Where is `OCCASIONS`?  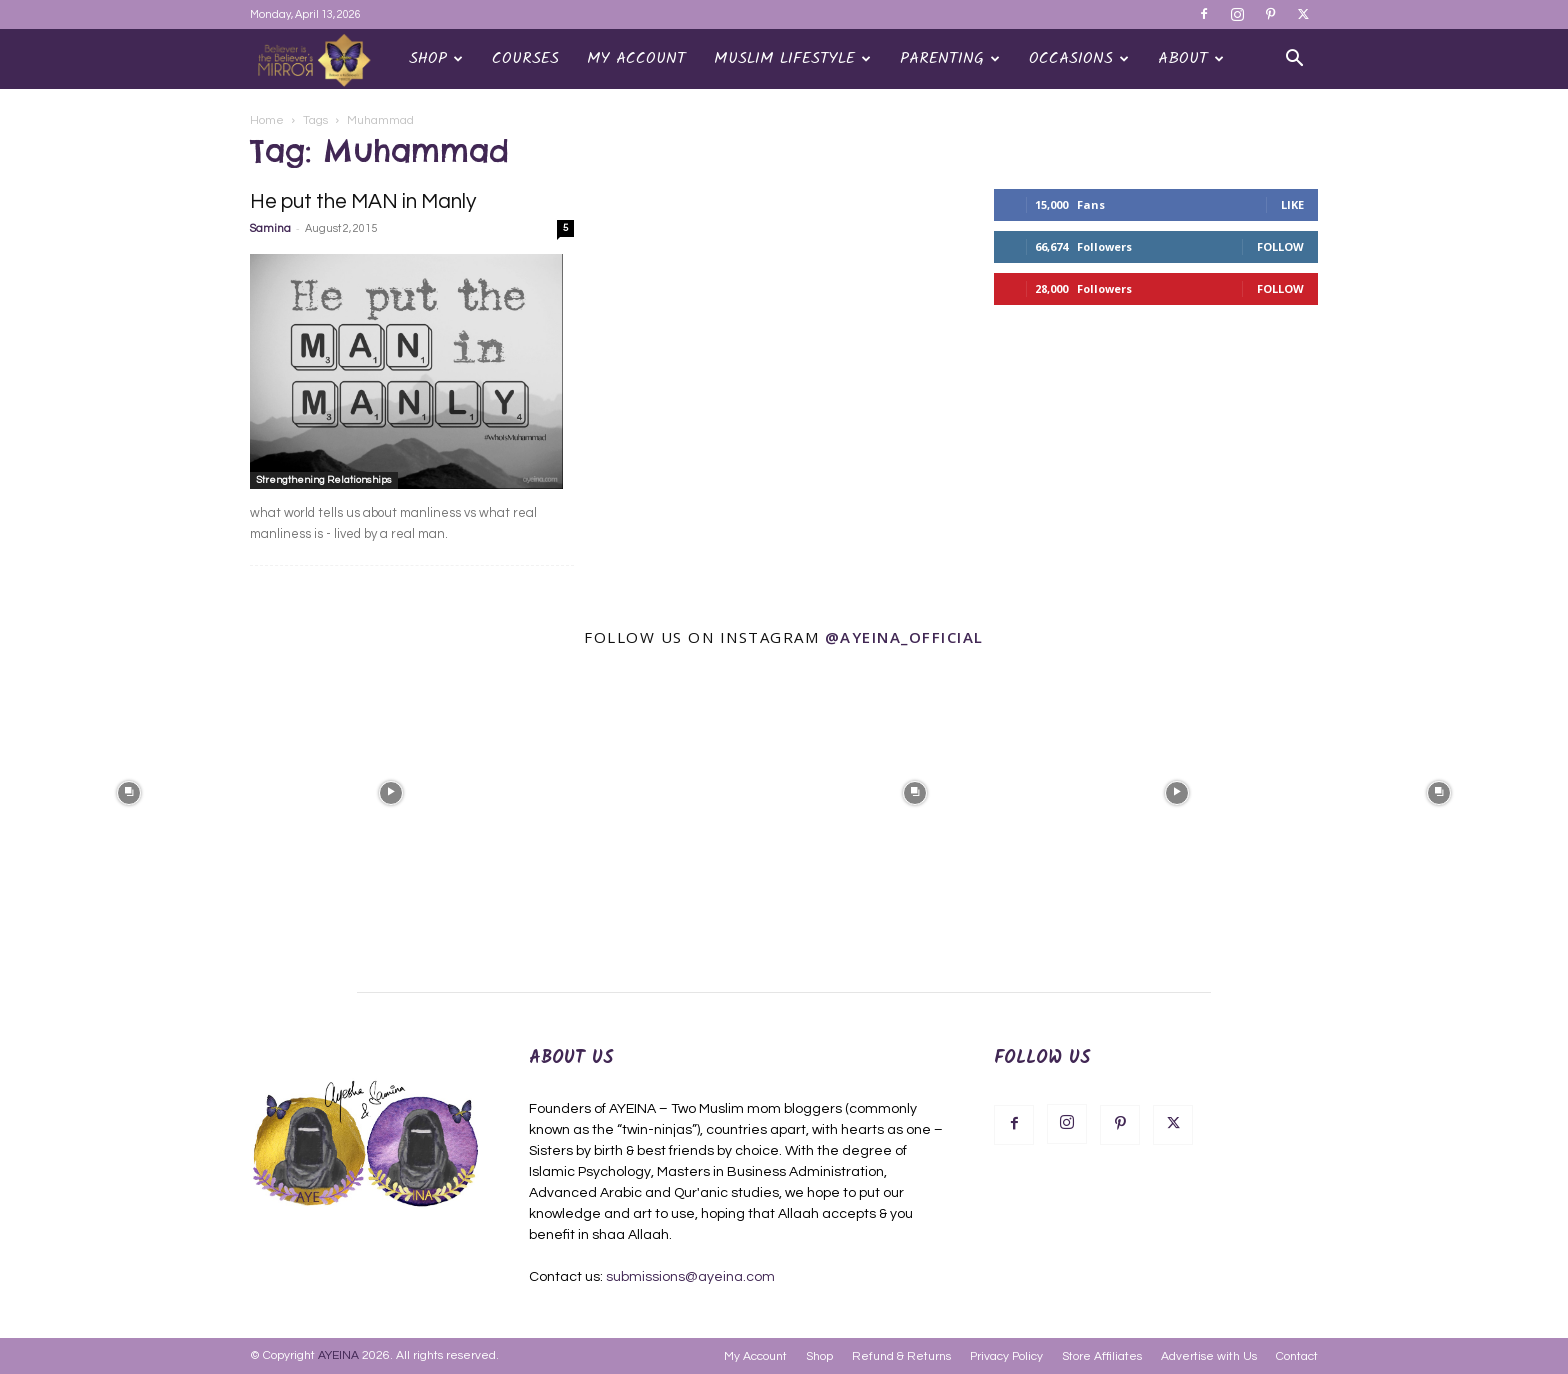 OCCASIONS is located at coordinates (1079, 58).